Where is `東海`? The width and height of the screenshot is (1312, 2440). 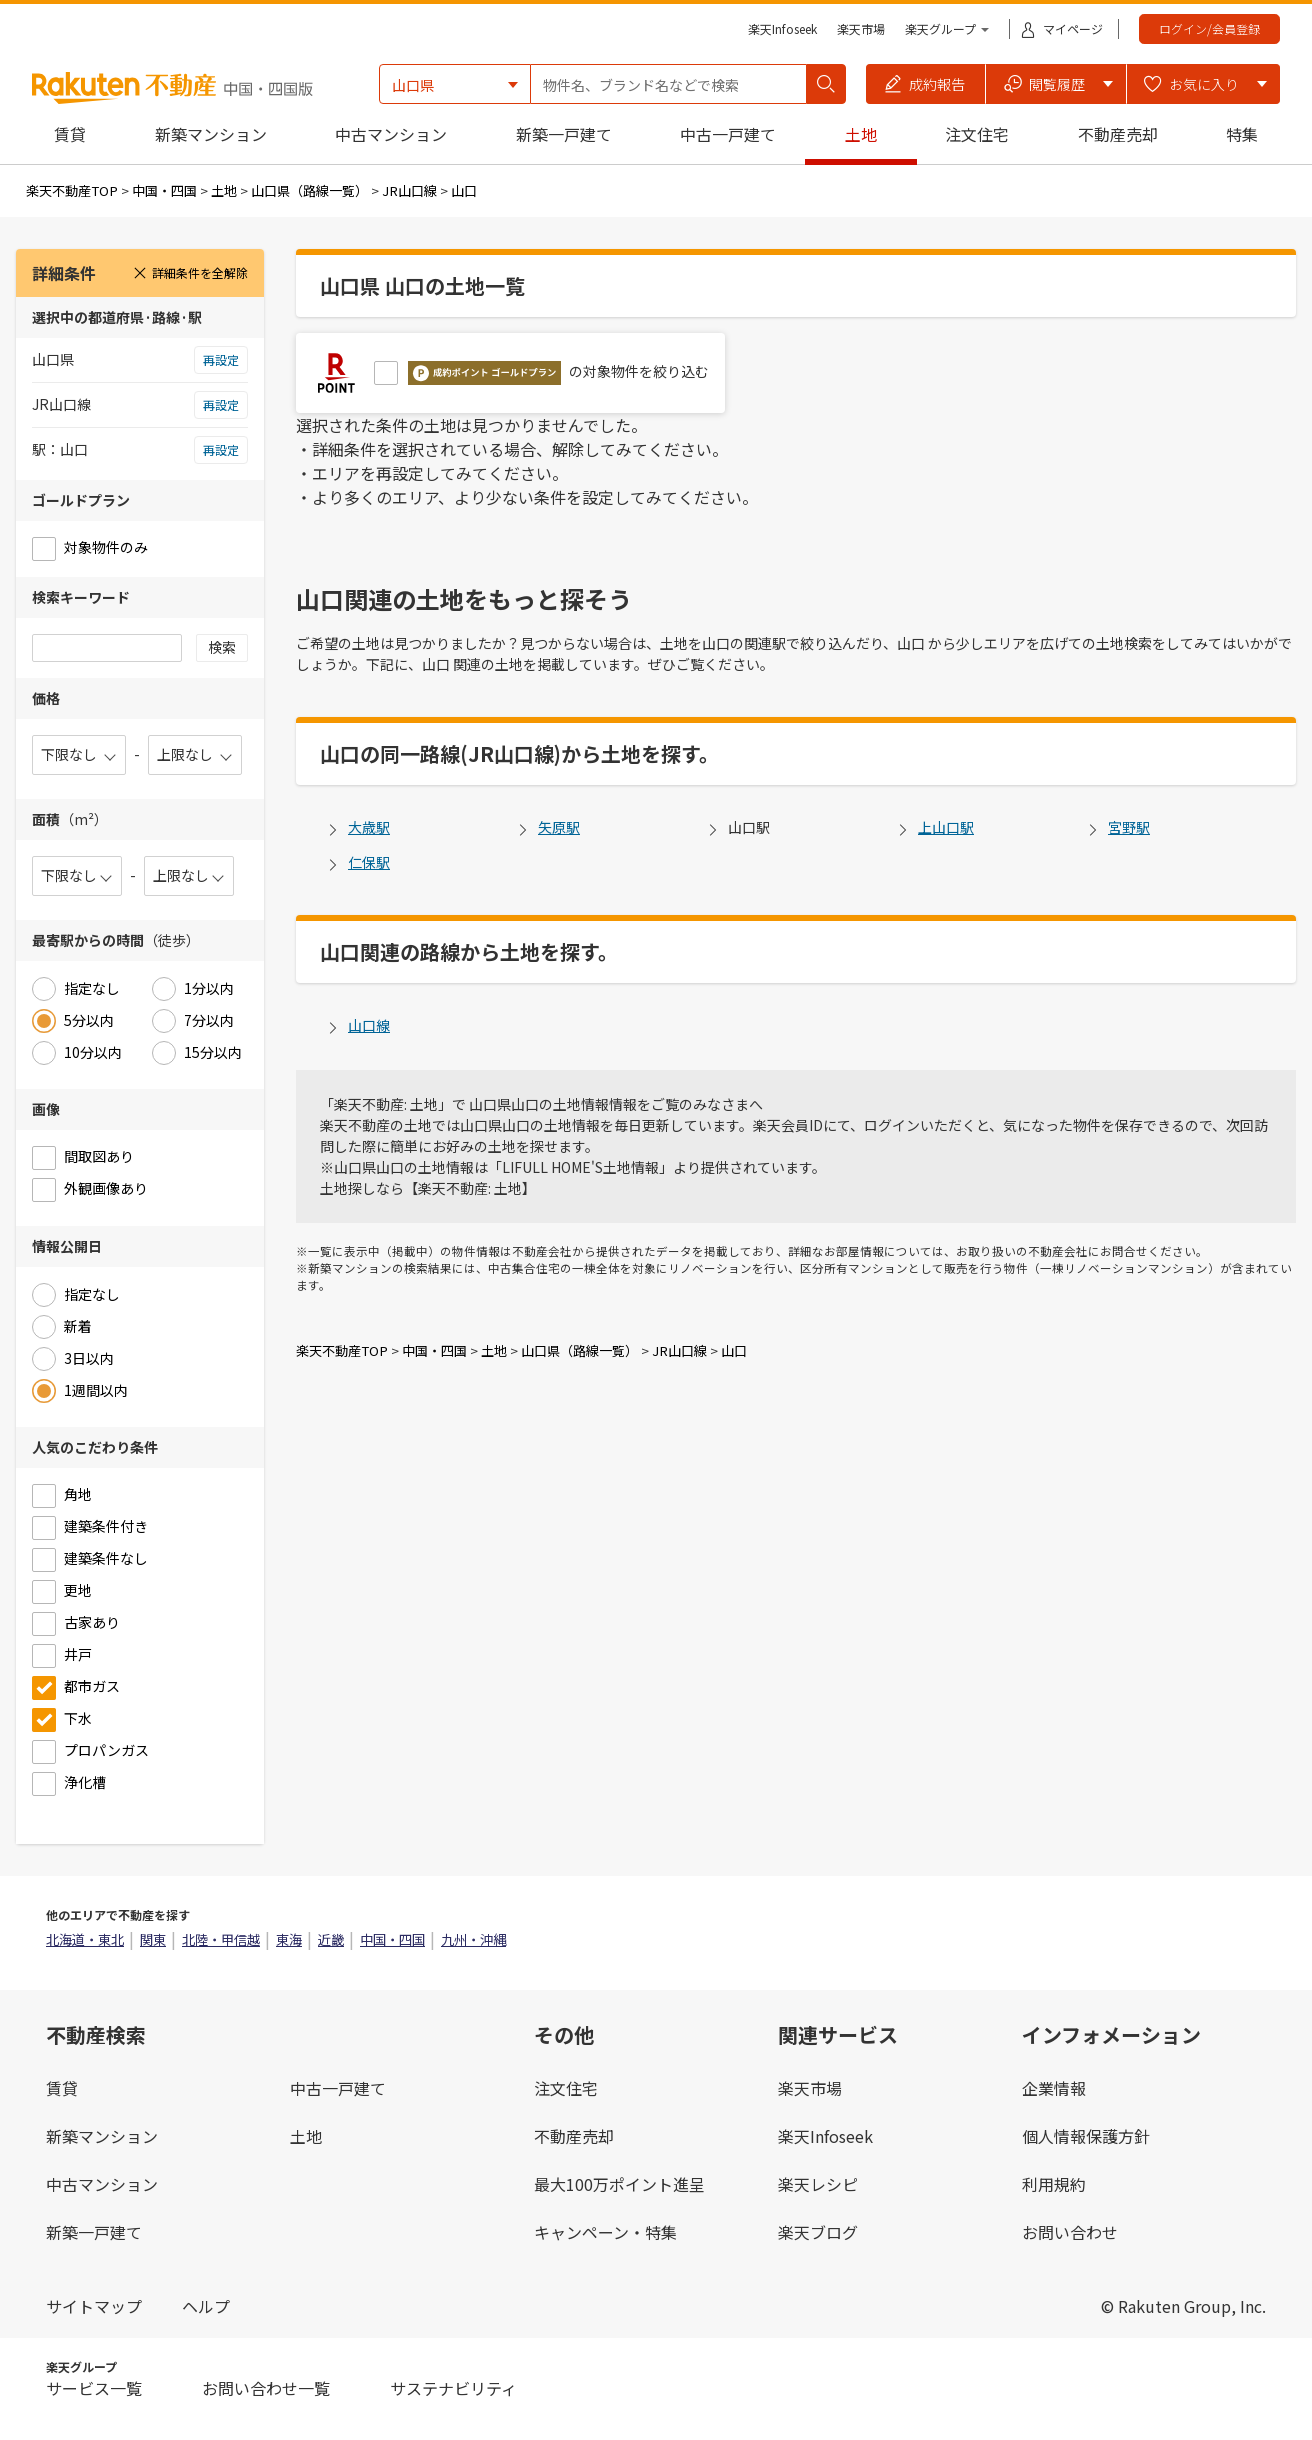 東海 is located at coordinates (289, 1939).